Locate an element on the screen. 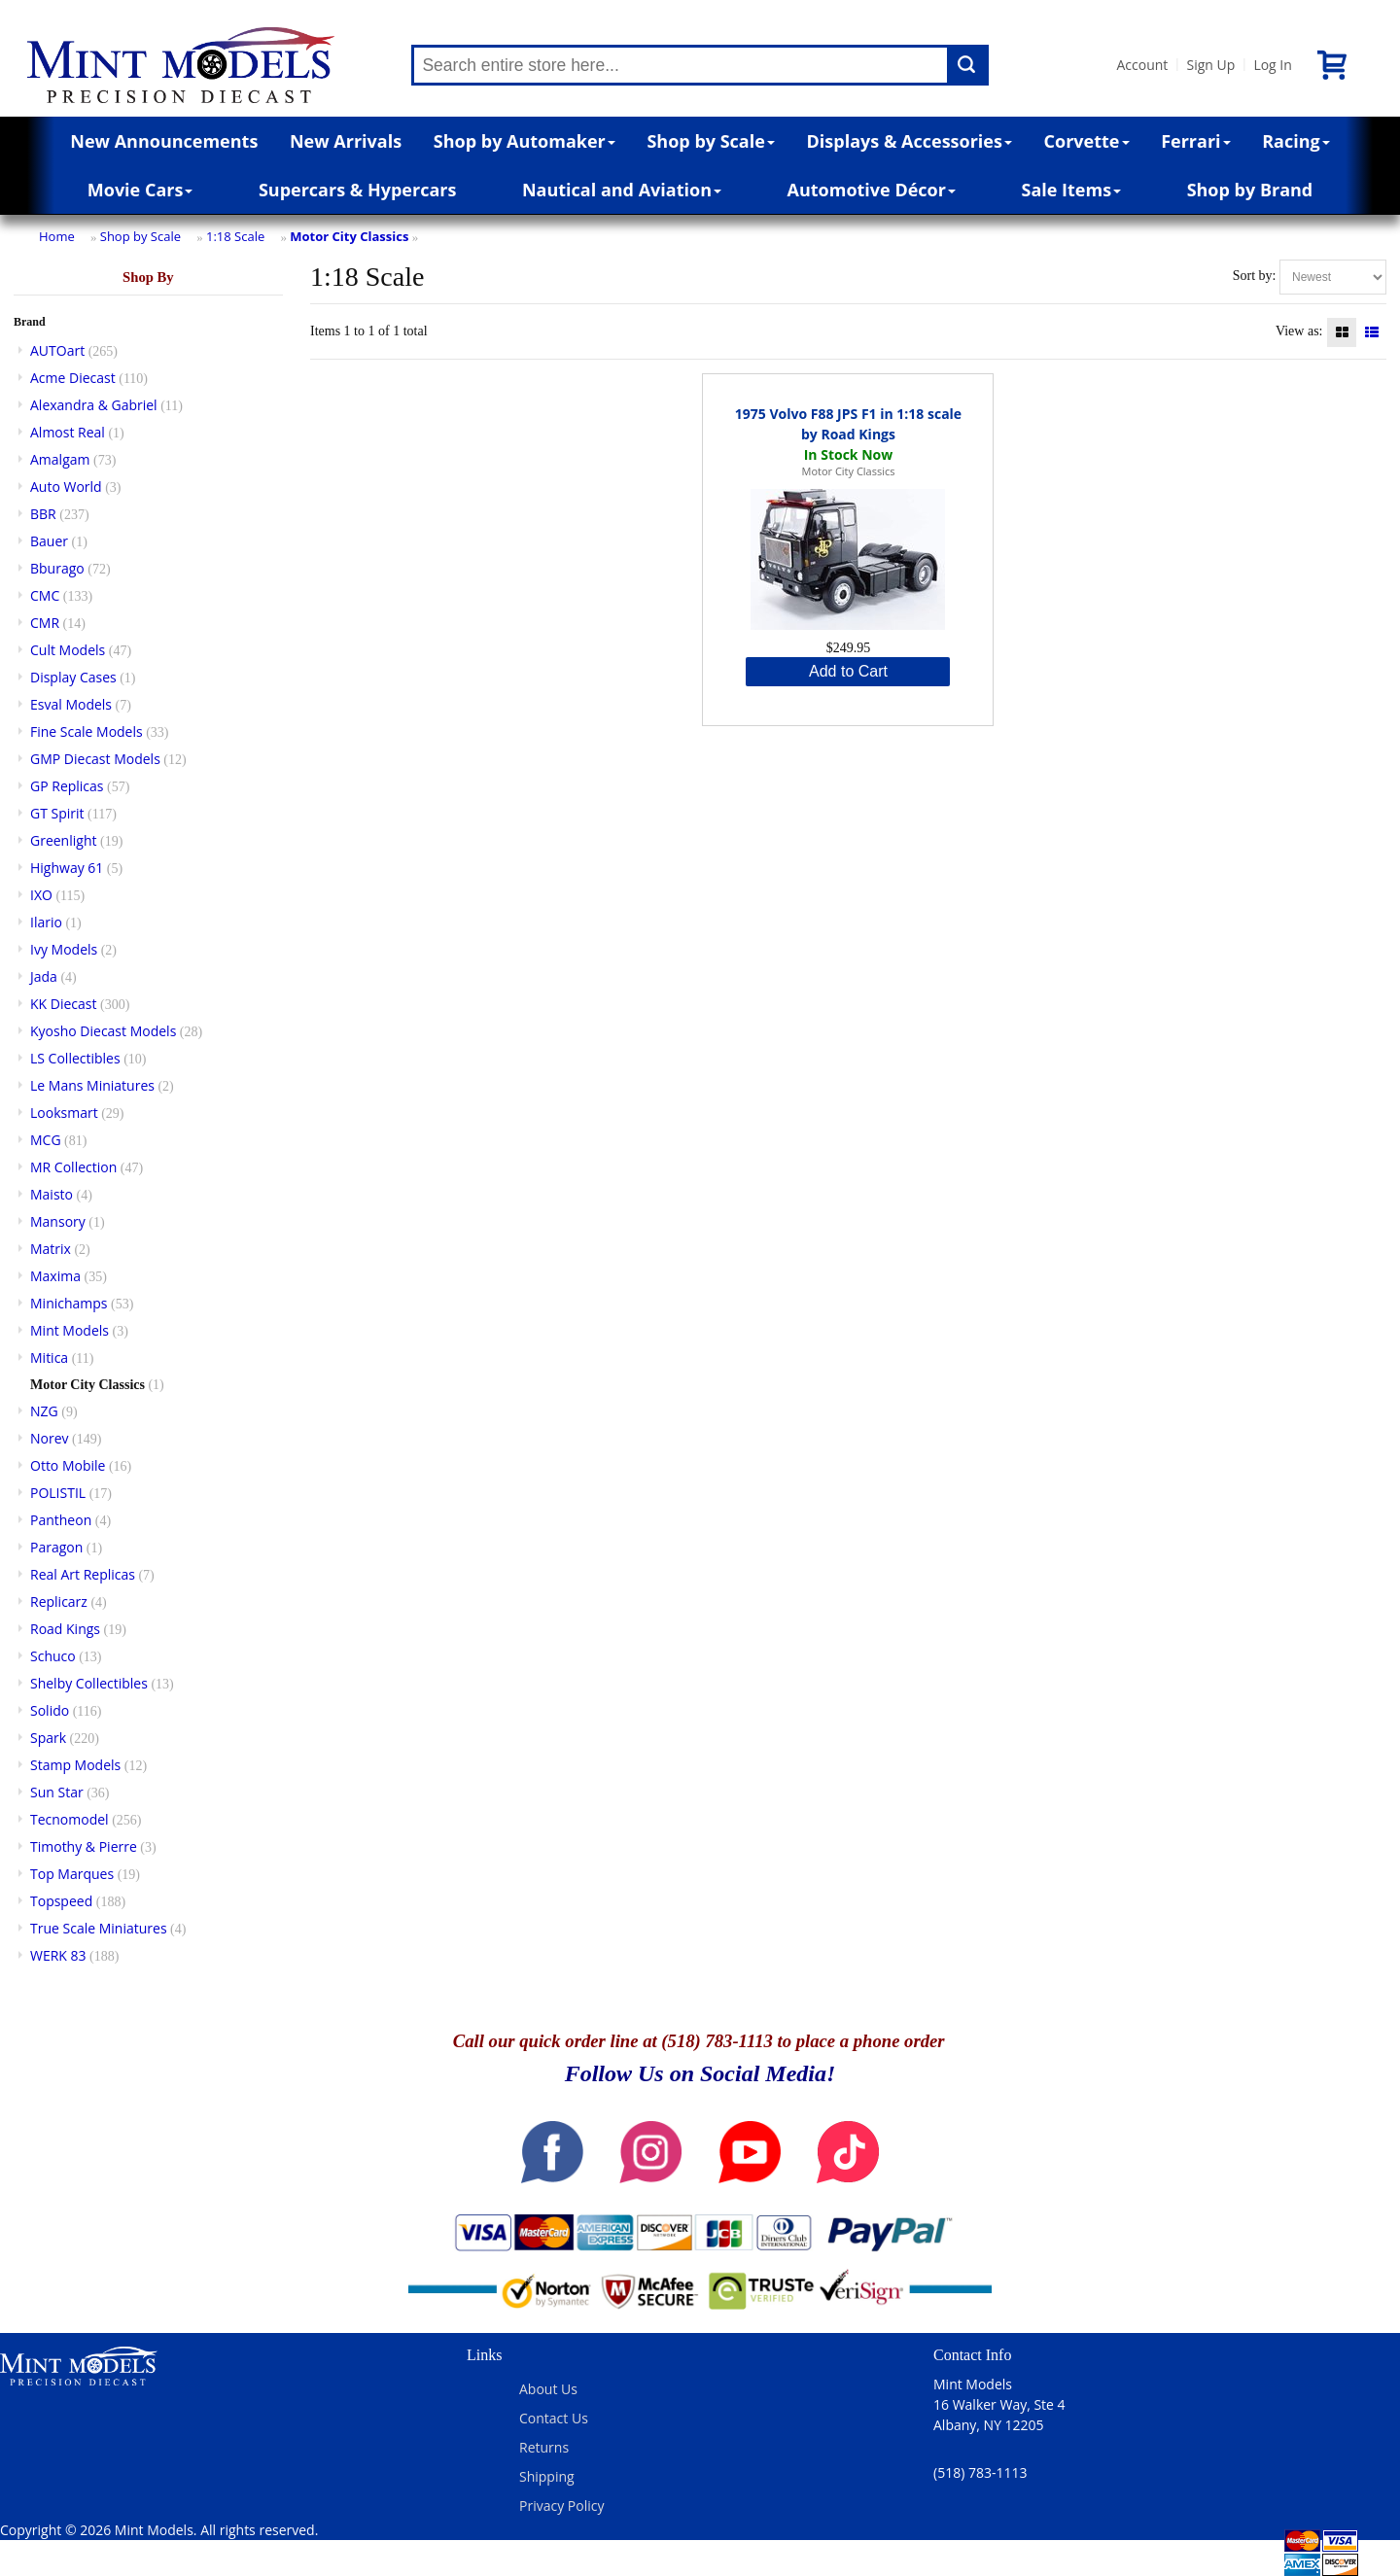  Contact Us is located at coordinates (553, 2418).